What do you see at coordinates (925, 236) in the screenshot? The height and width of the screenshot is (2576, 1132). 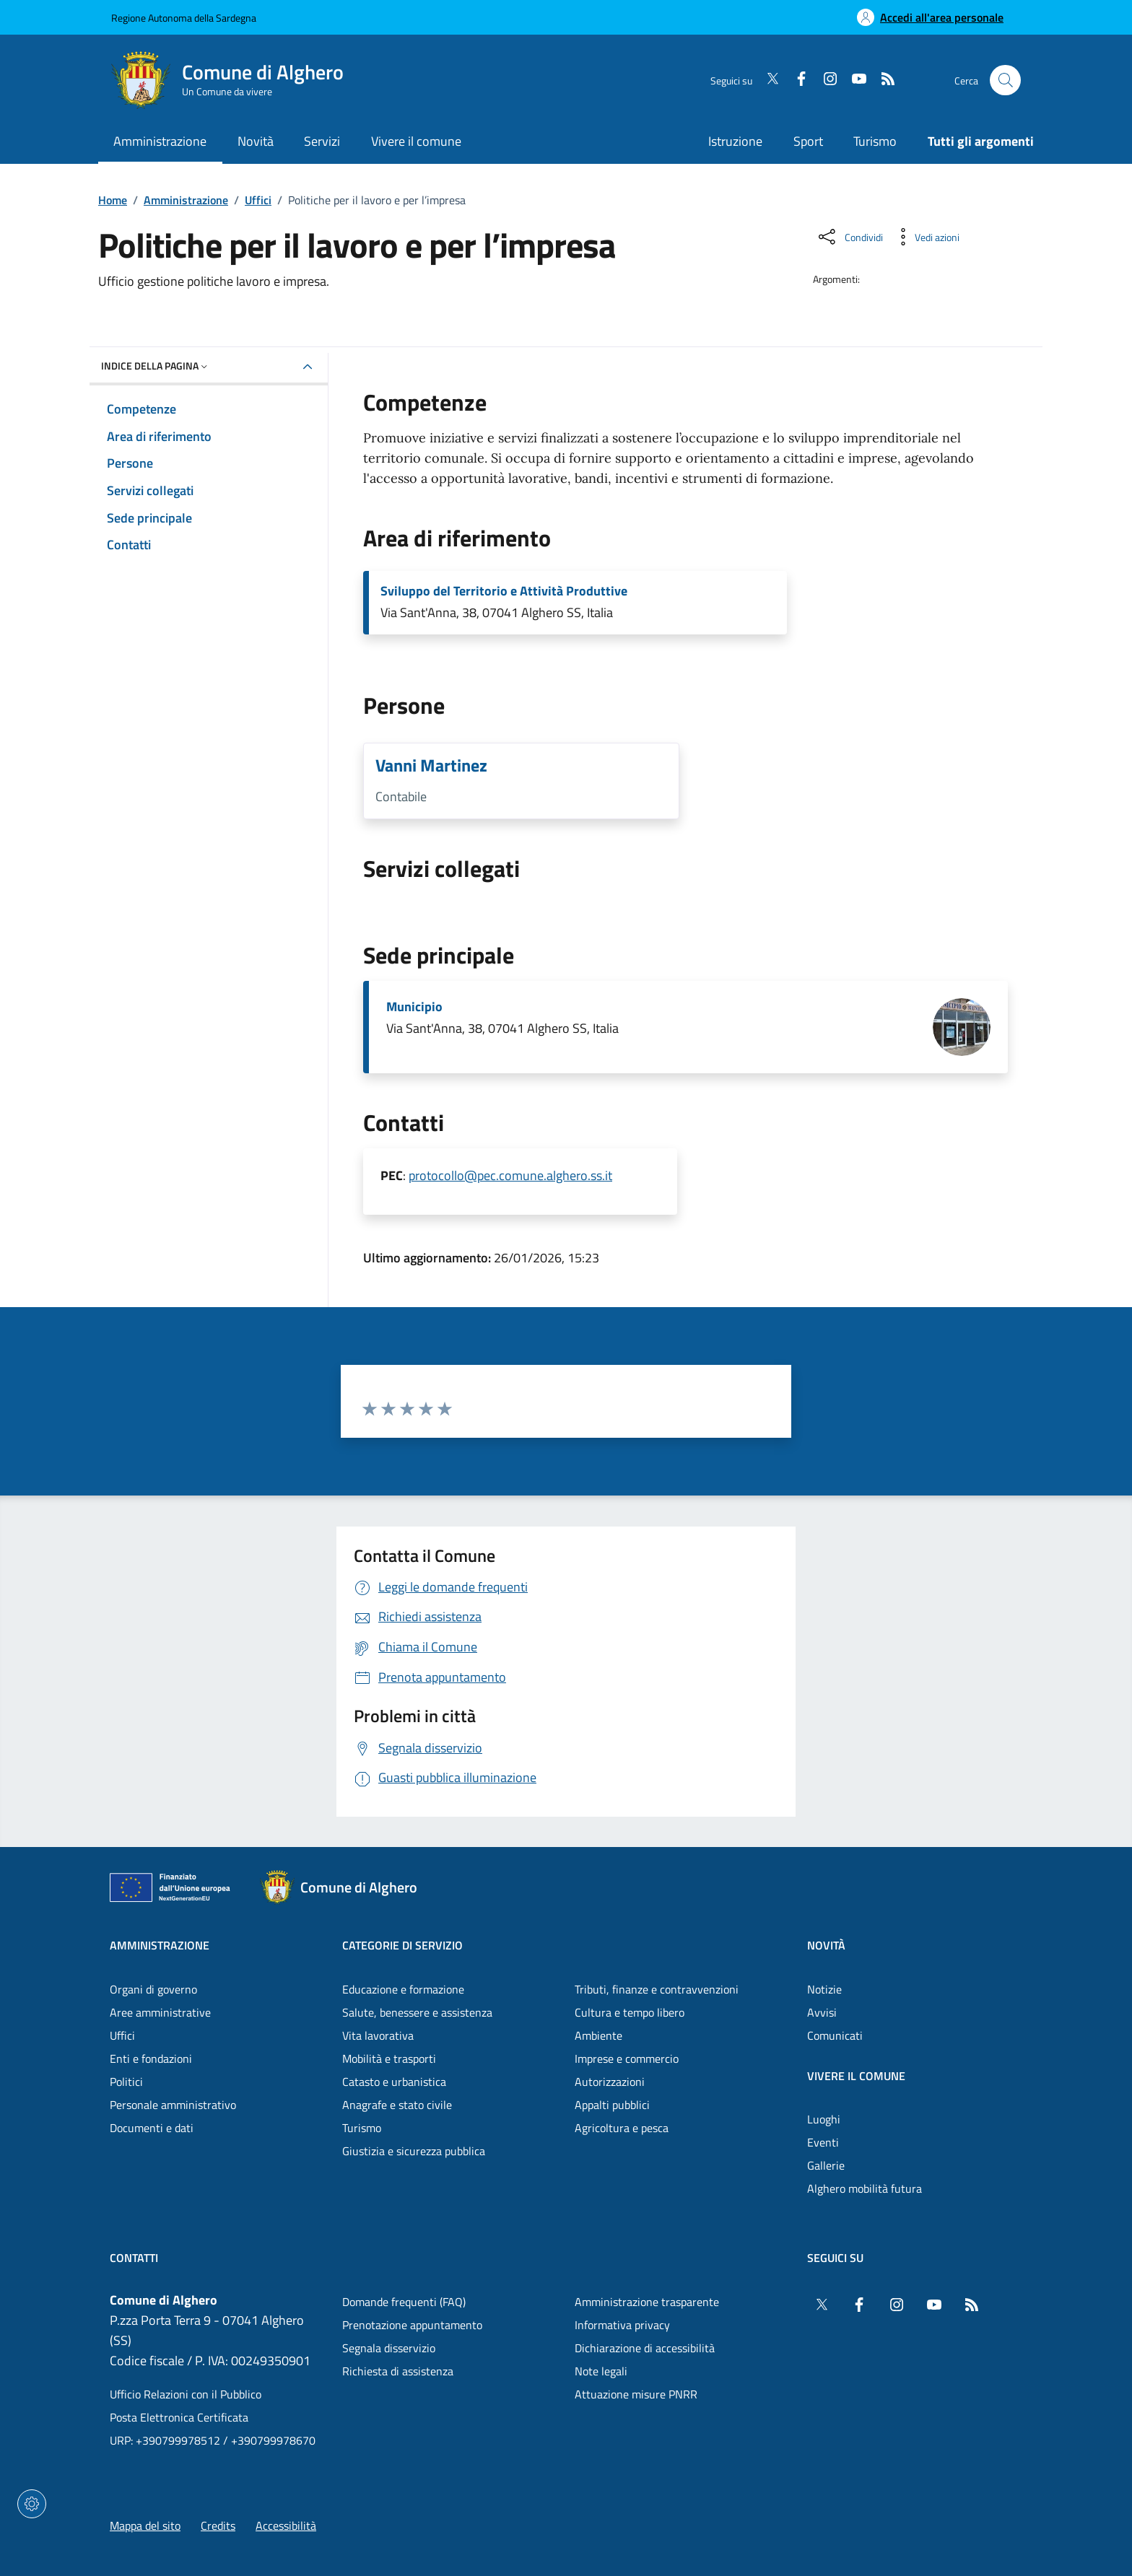 I see `[Vedi azioni da compiere sulla pagina]` at bounding box center [925, 236].